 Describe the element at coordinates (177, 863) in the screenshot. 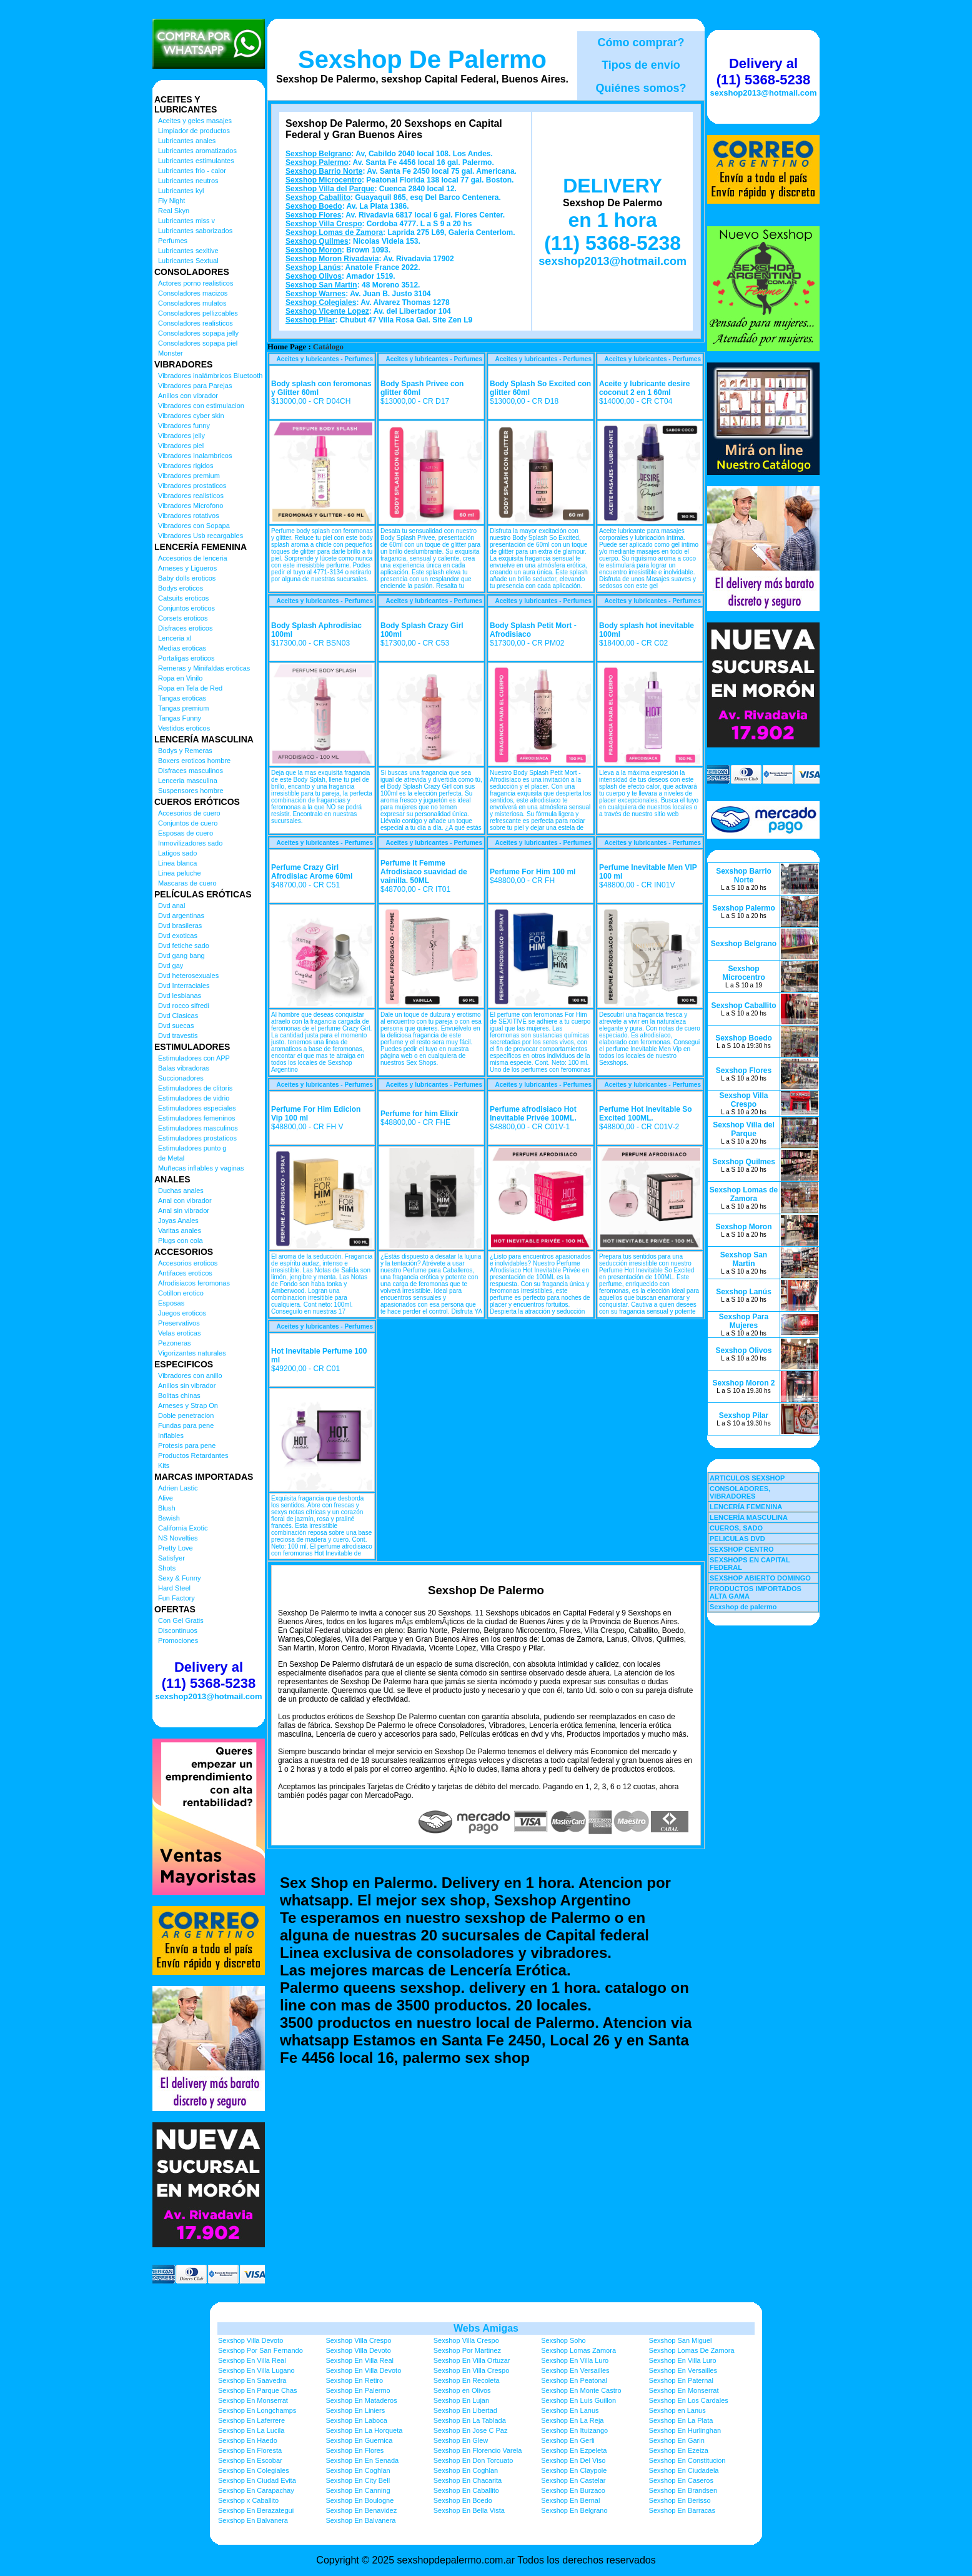

I see `Linea blanca` at that location.